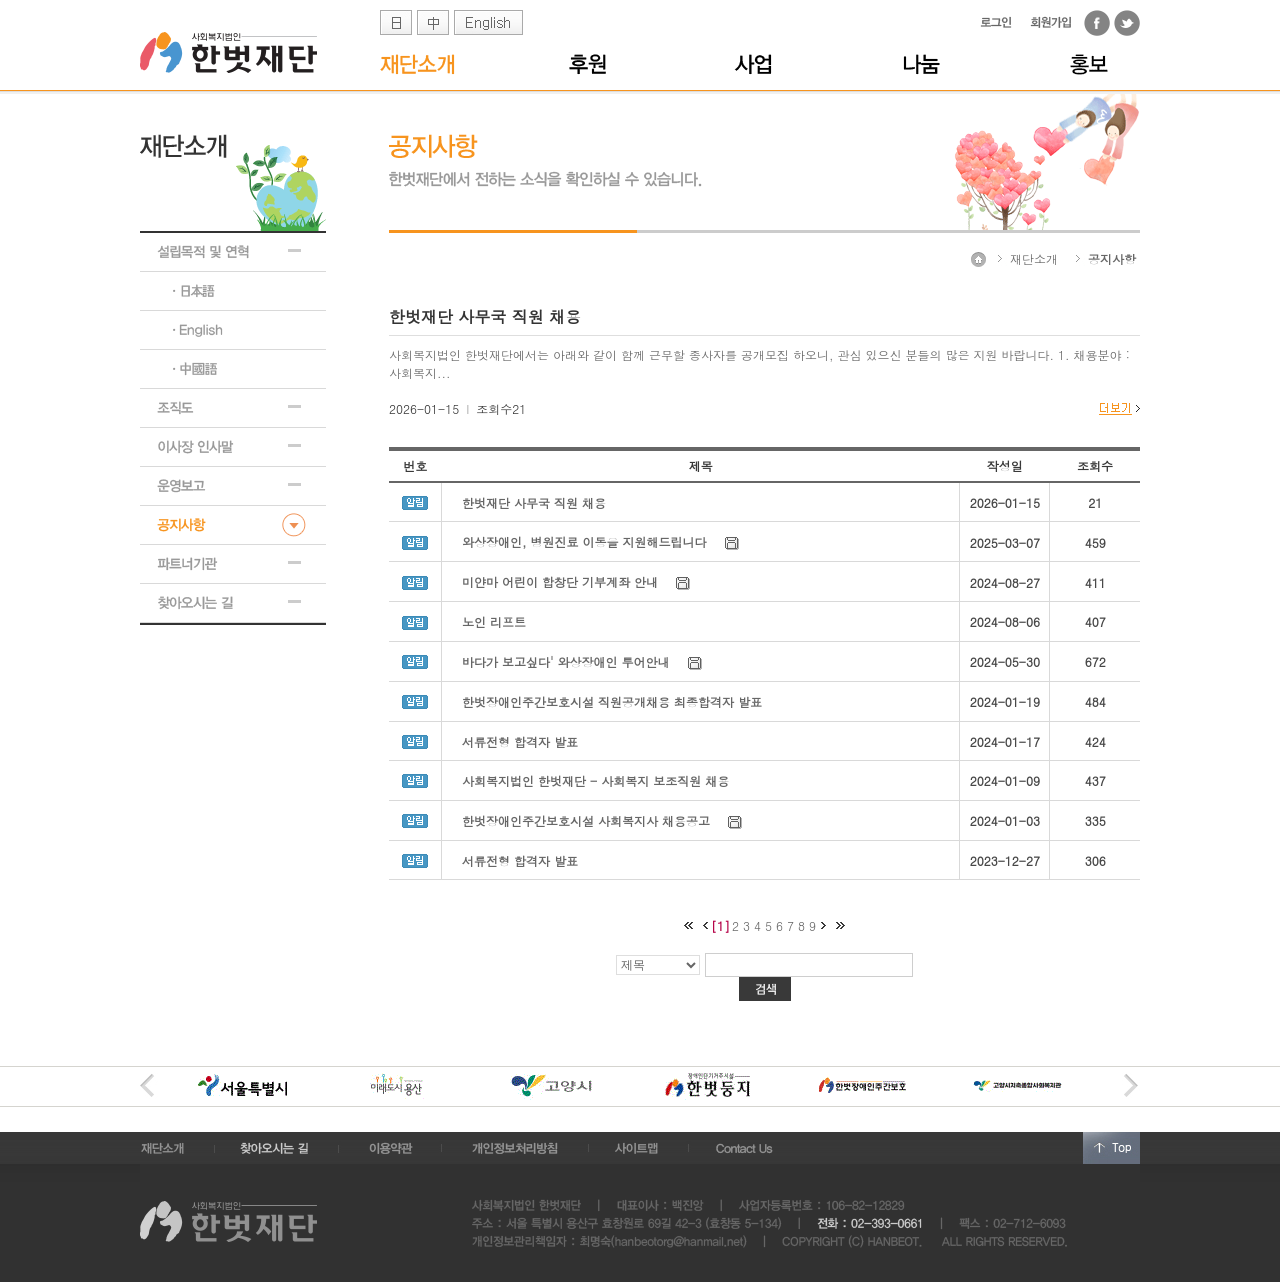  What do you see at coordinates (520, 741) in the screenshot?
I see `서류전형 합격자 발표` at bounding box center [520, 741].